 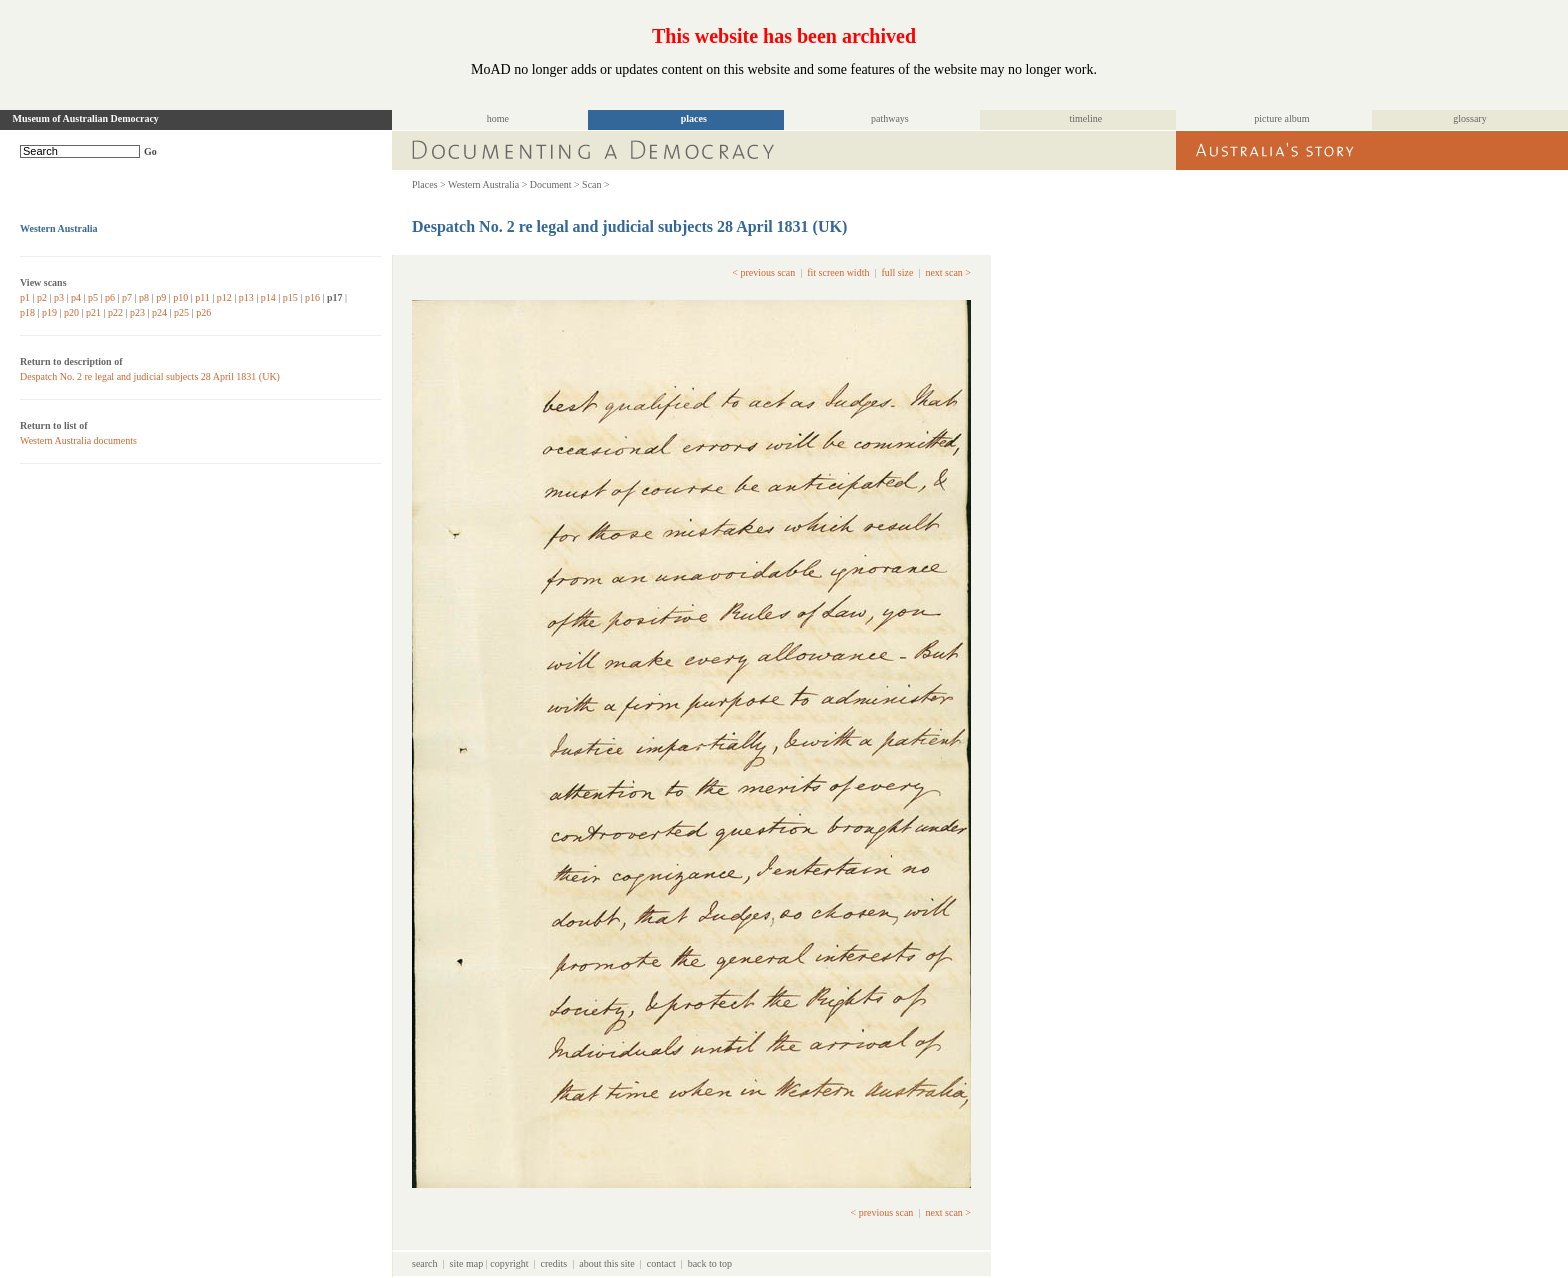 I want to click on back to top, so click(x=710, y=1263).